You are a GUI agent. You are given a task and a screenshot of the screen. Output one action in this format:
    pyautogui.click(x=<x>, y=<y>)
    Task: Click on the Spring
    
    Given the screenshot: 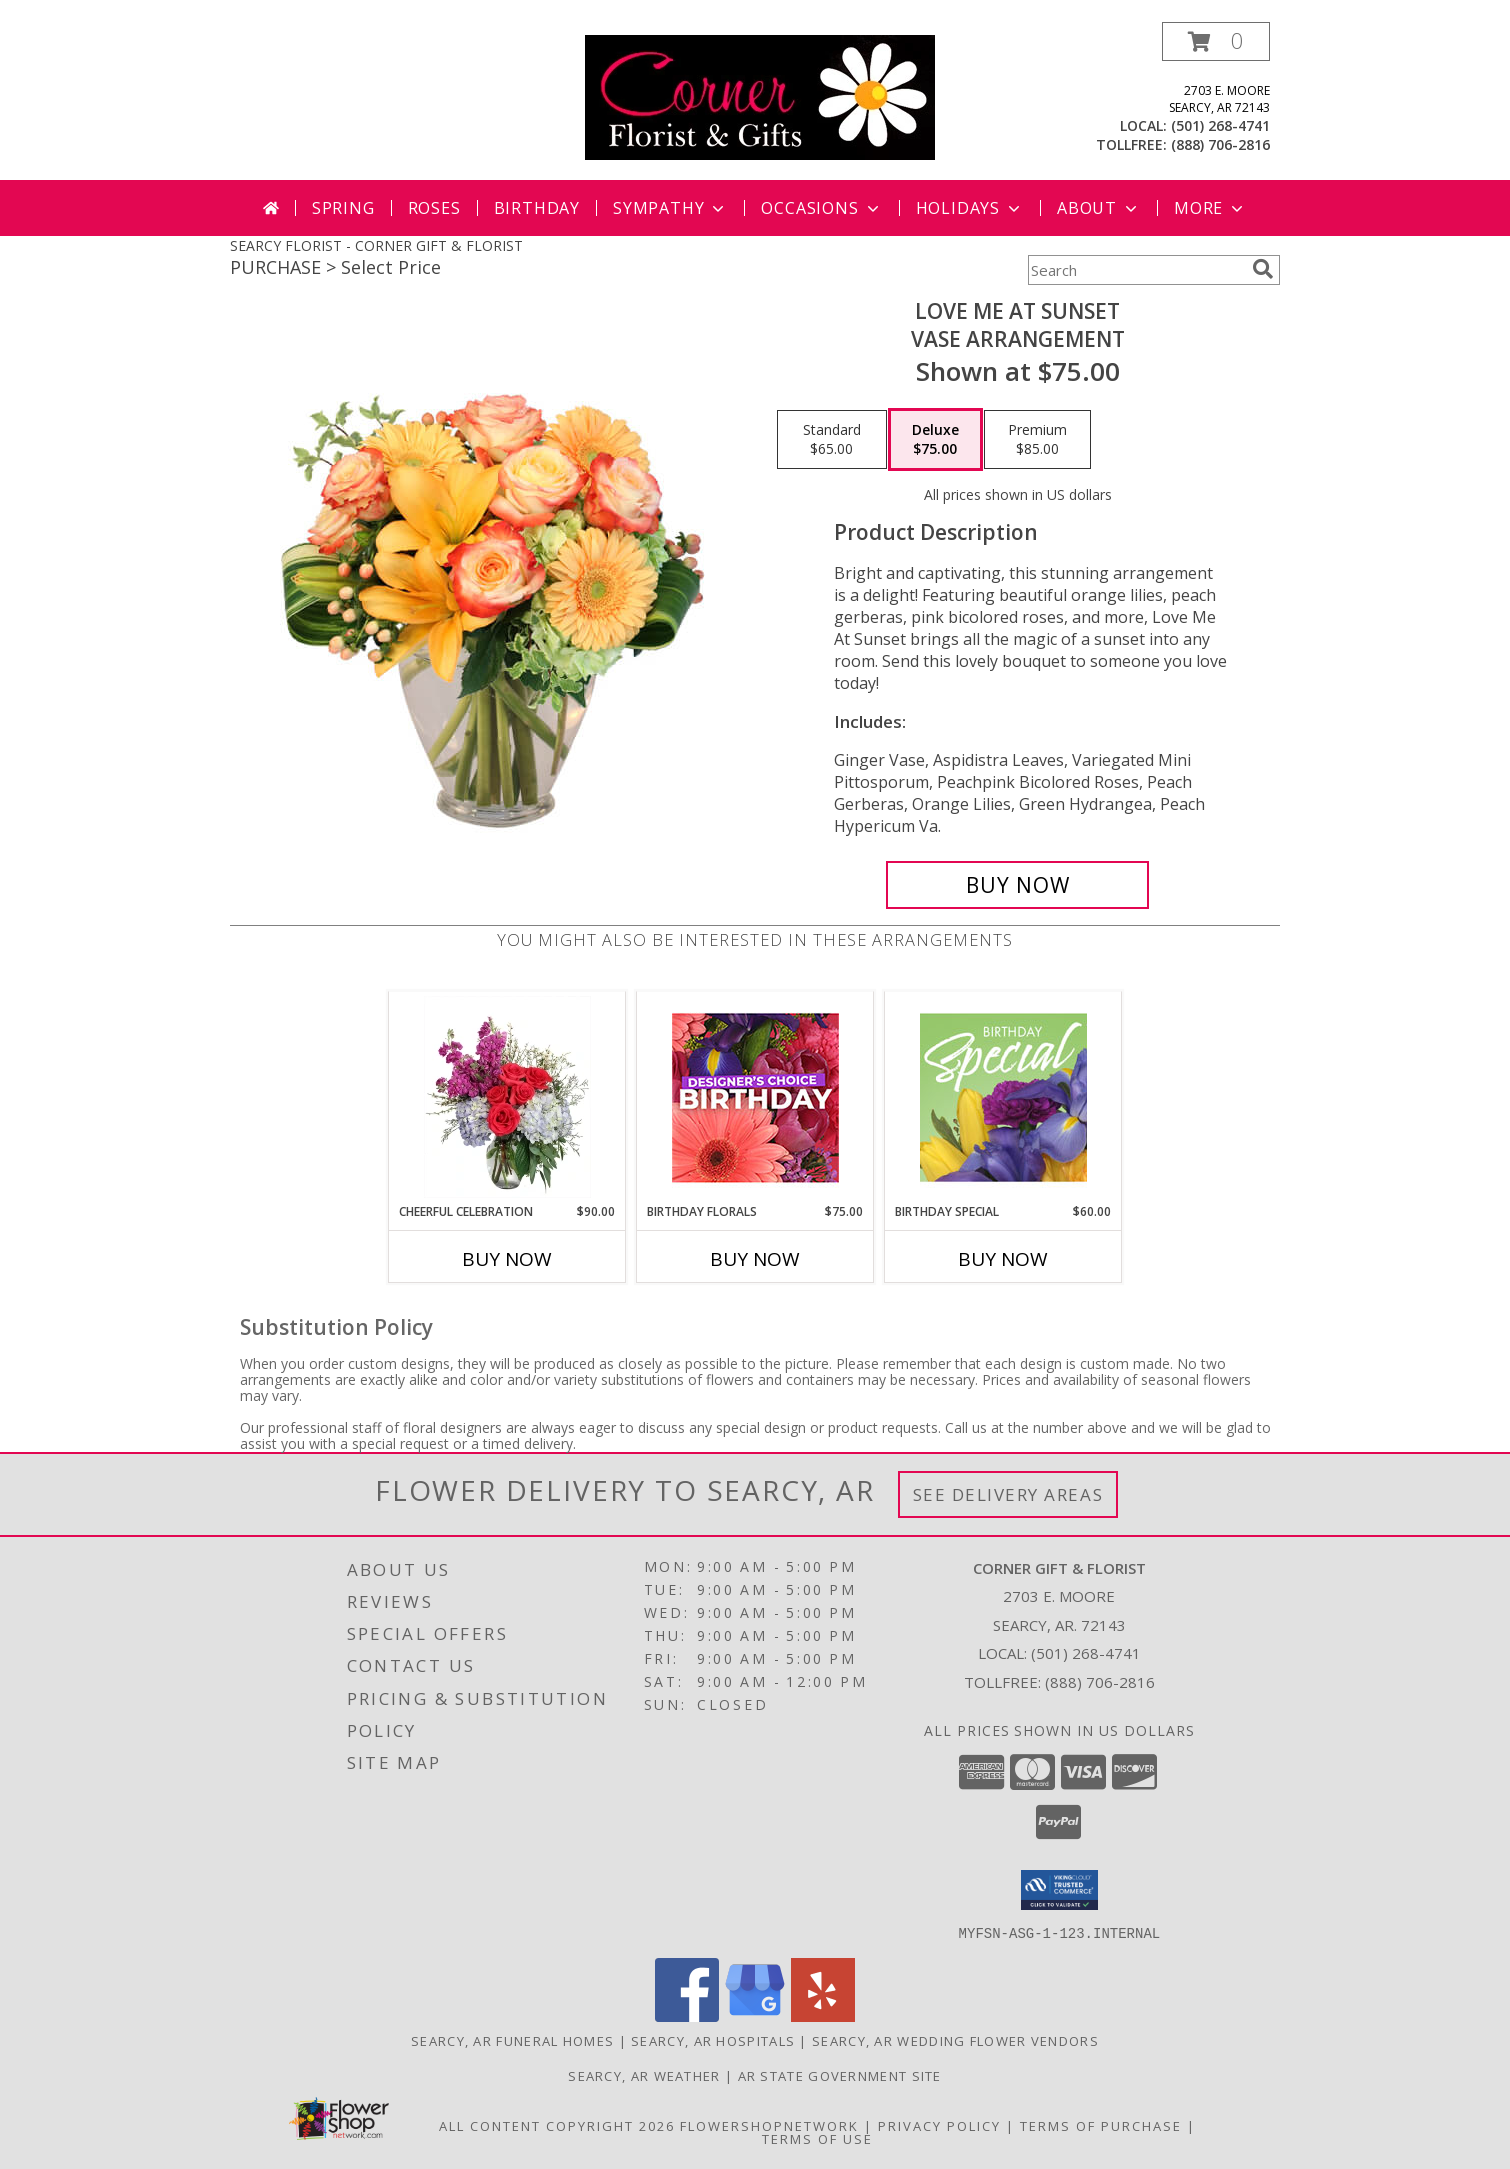 What is the action you would take?
    pyautogui.click(x=343, y=208)
    